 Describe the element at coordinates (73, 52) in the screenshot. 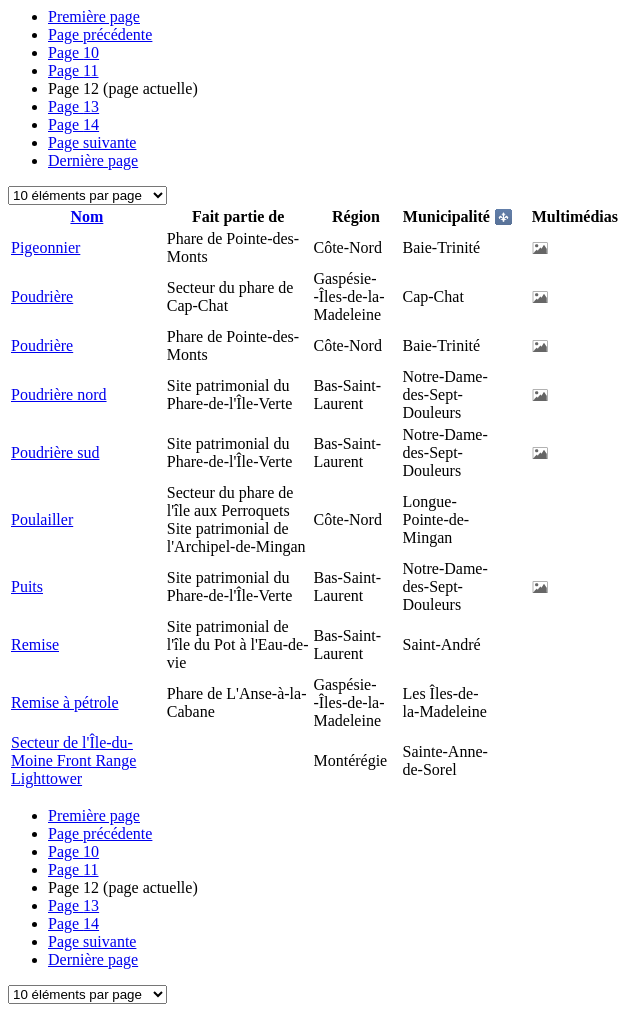

I see `10` at that location.